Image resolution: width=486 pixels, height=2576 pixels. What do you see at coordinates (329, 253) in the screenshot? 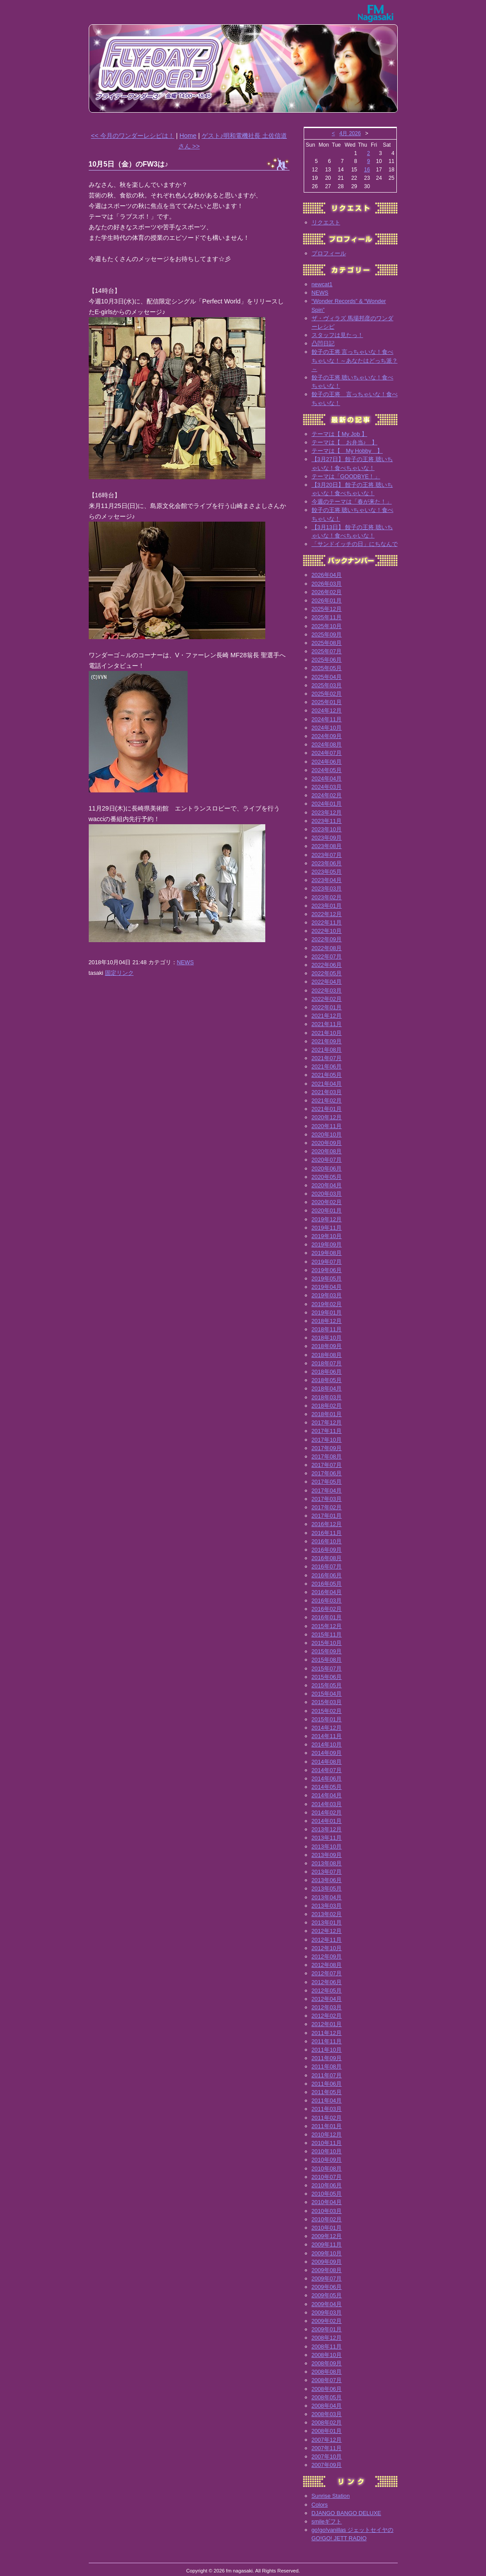
I see `プロフィール` at bounding box center [329, 253].